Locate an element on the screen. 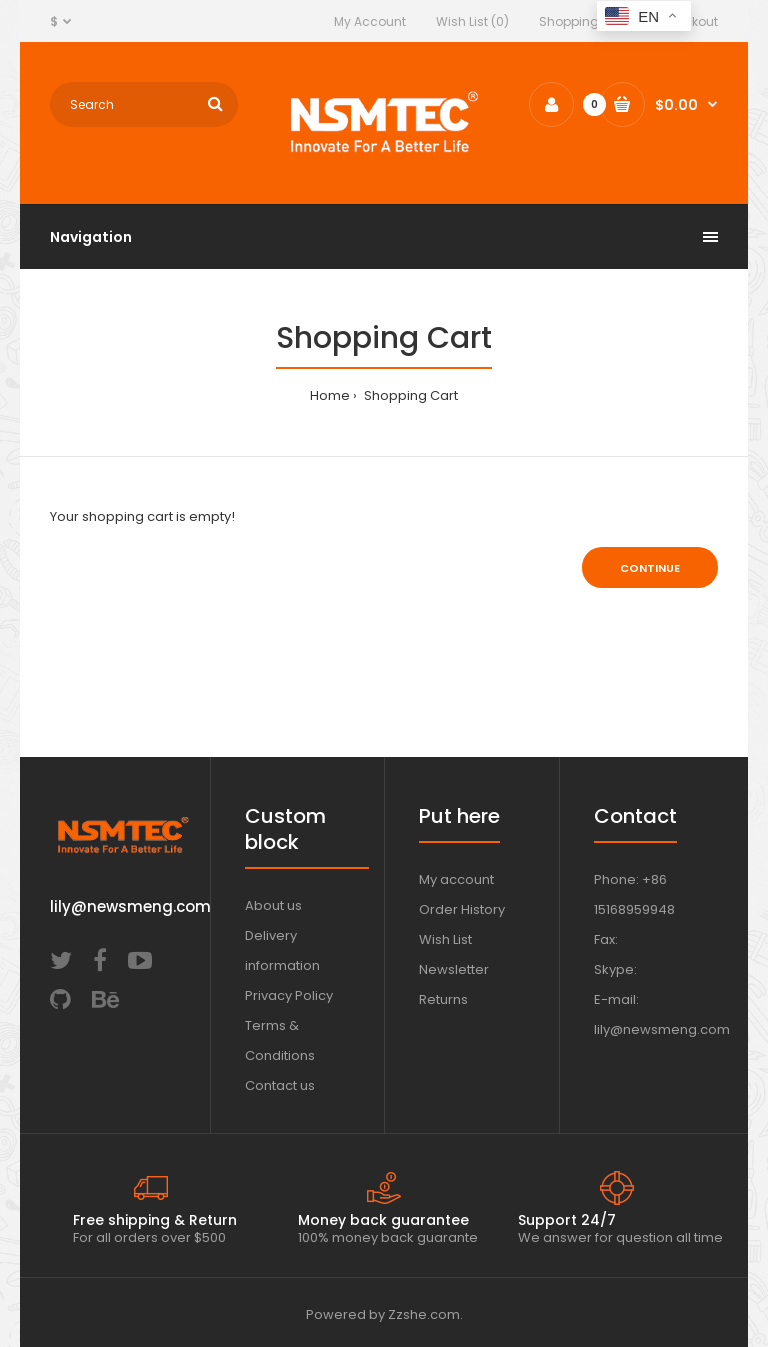  Wish List is located at coordinates (445, 939).